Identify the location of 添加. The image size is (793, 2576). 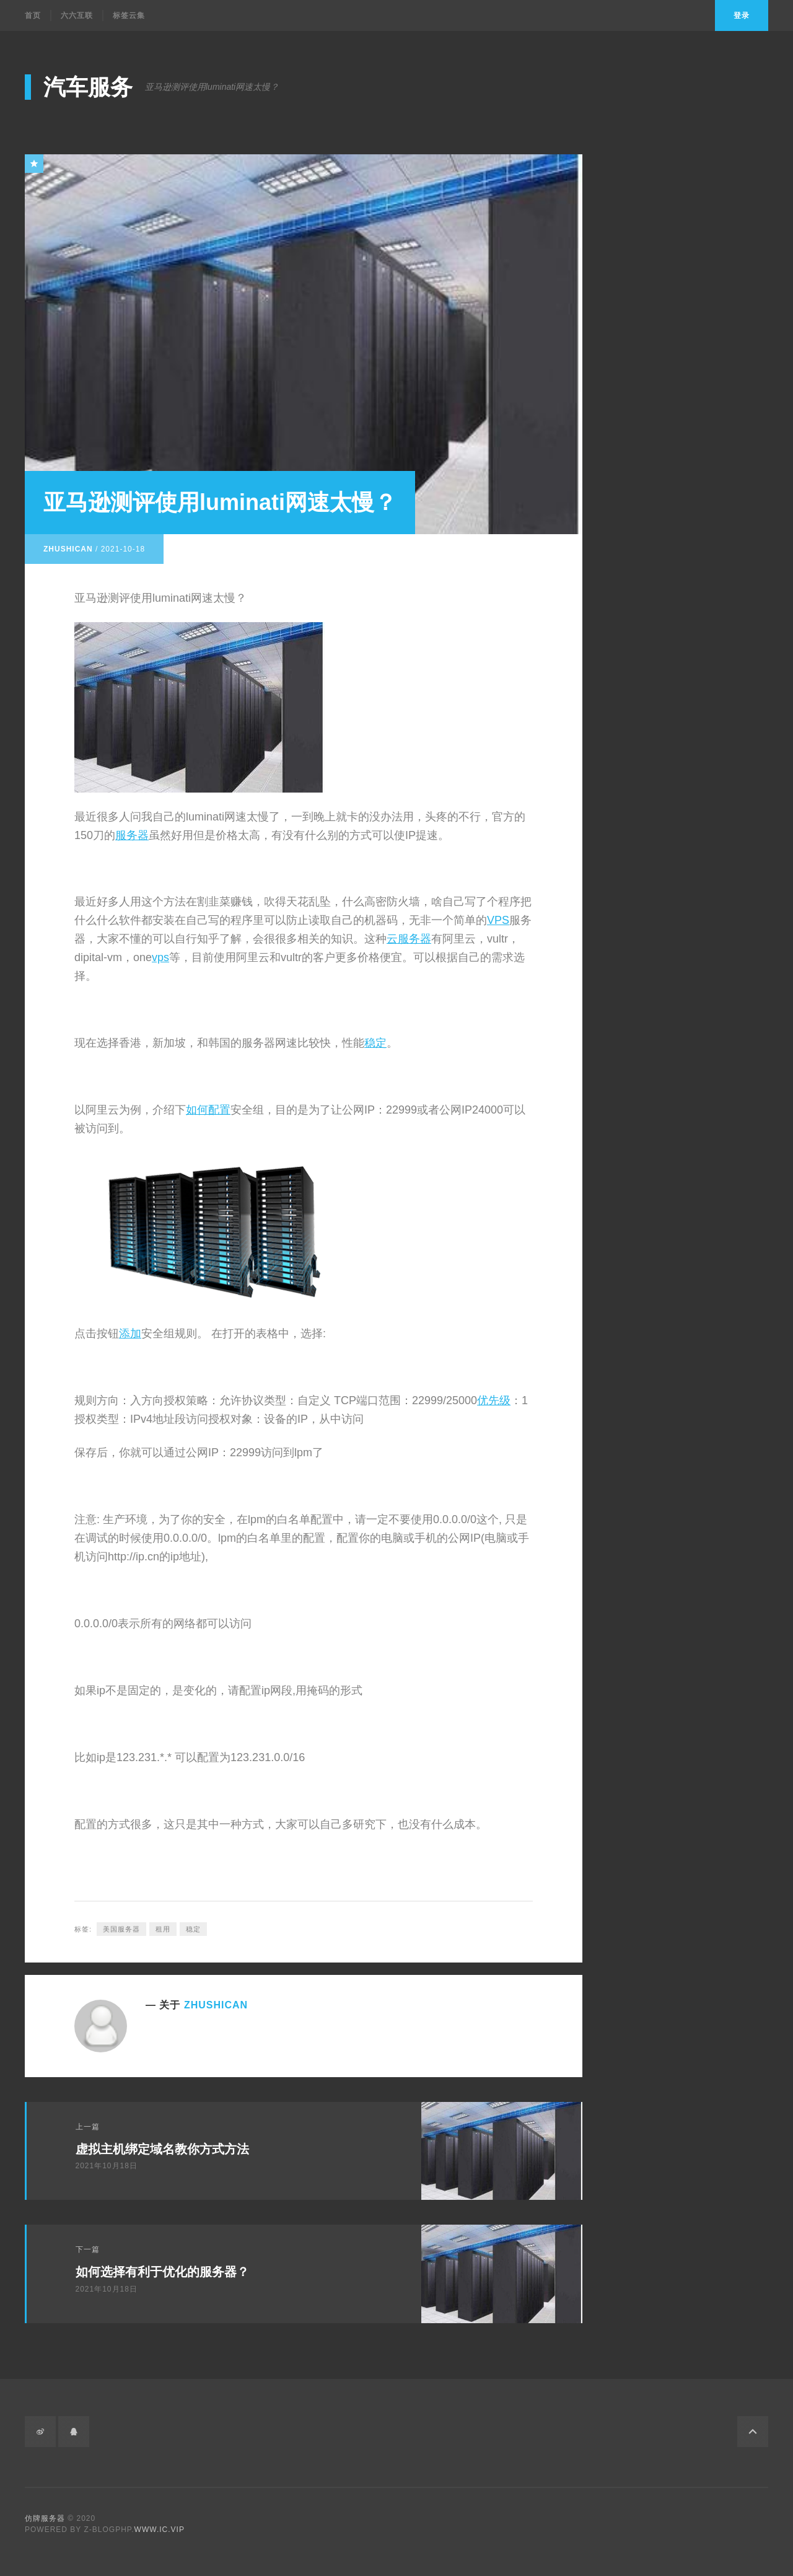
(130, 1333).